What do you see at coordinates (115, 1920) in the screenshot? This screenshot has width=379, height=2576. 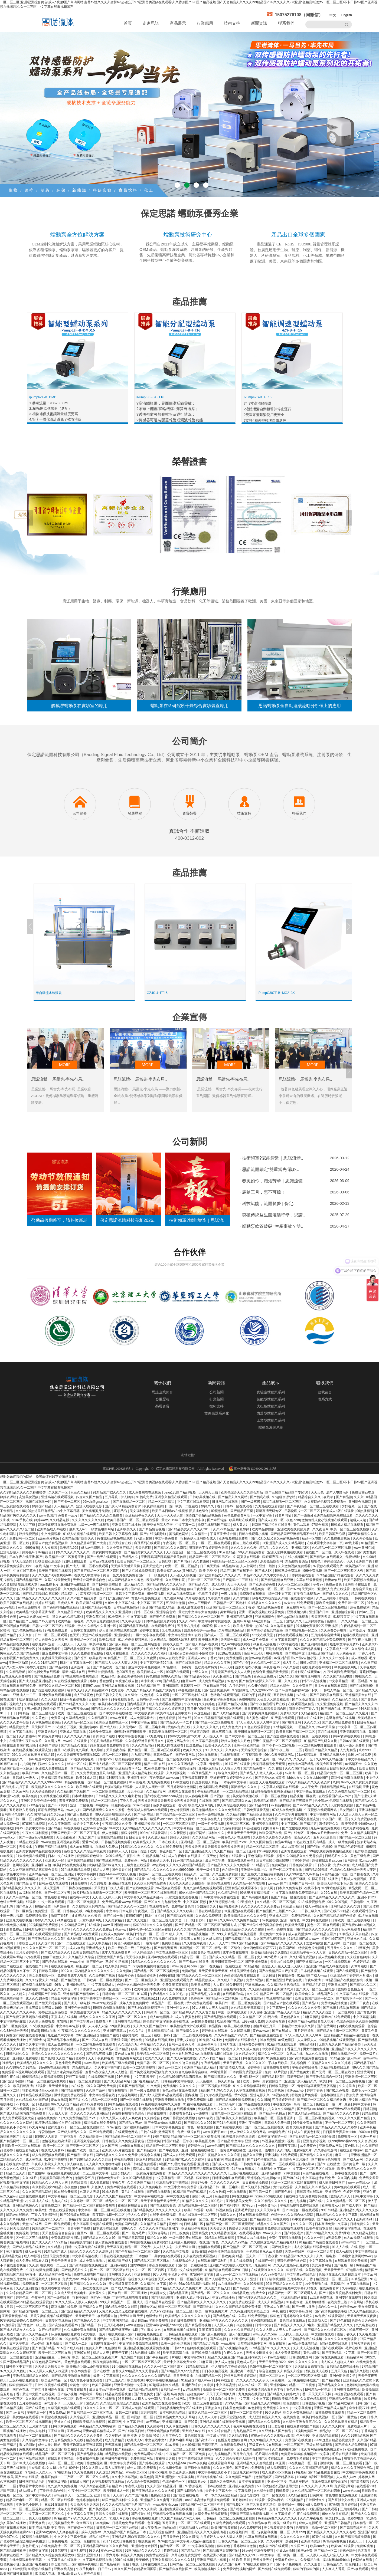 I see `久久美女精品` at bounding box center [115, 1920].